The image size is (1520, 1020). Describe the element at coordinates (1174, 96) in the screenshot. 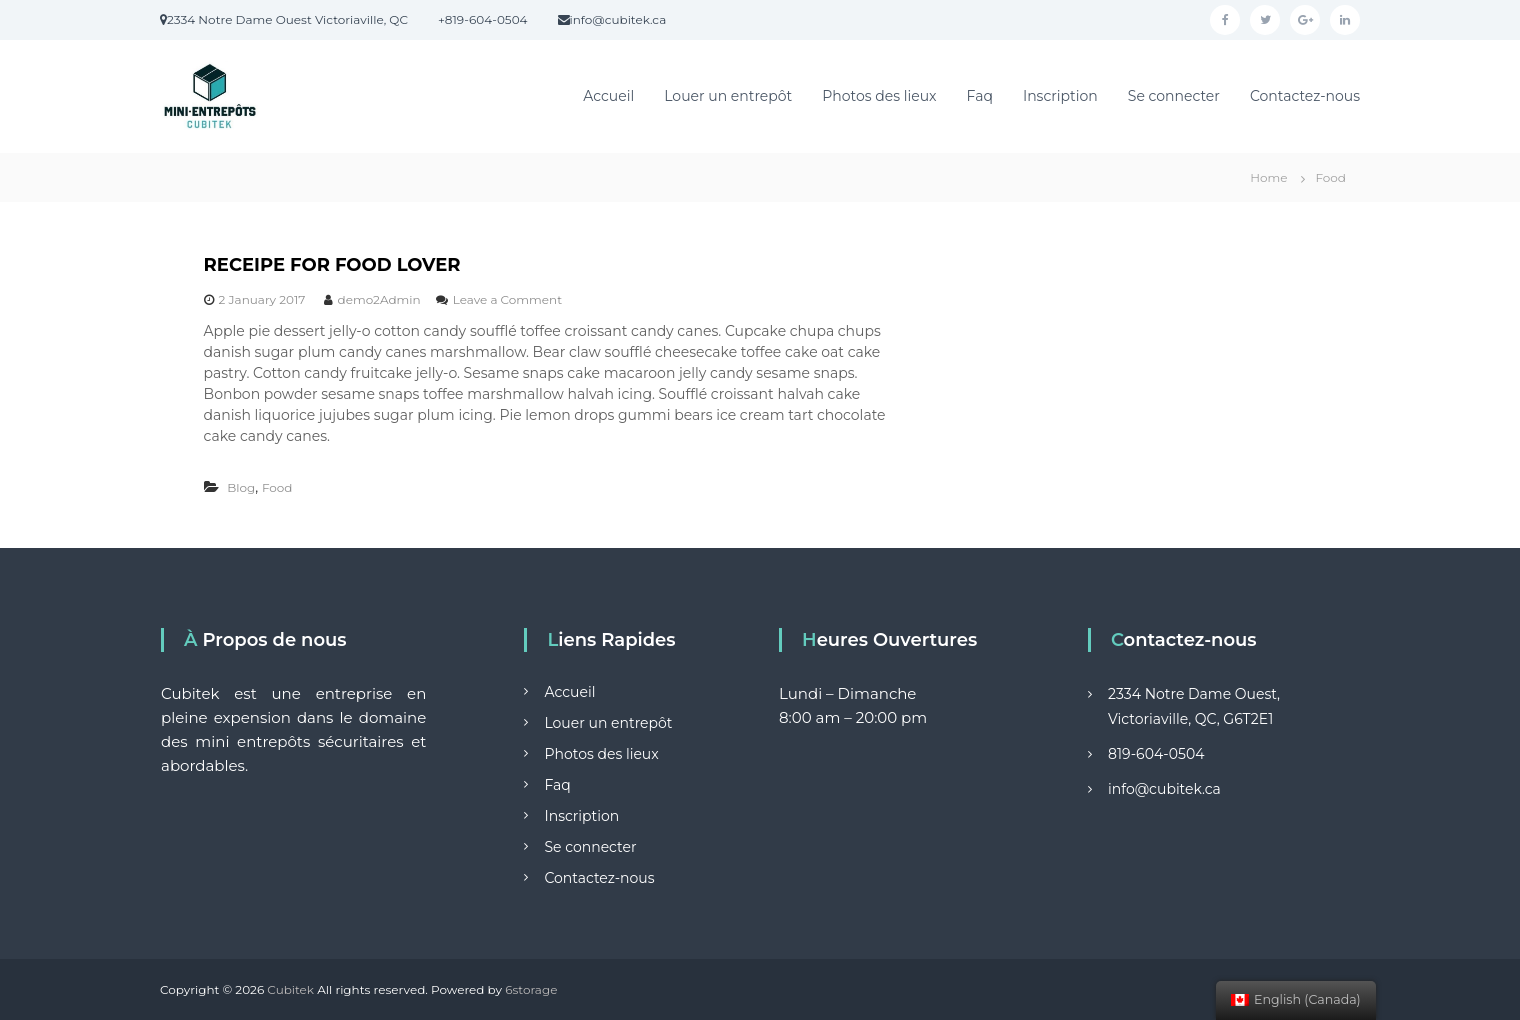

I see `Se connecter` at that location.